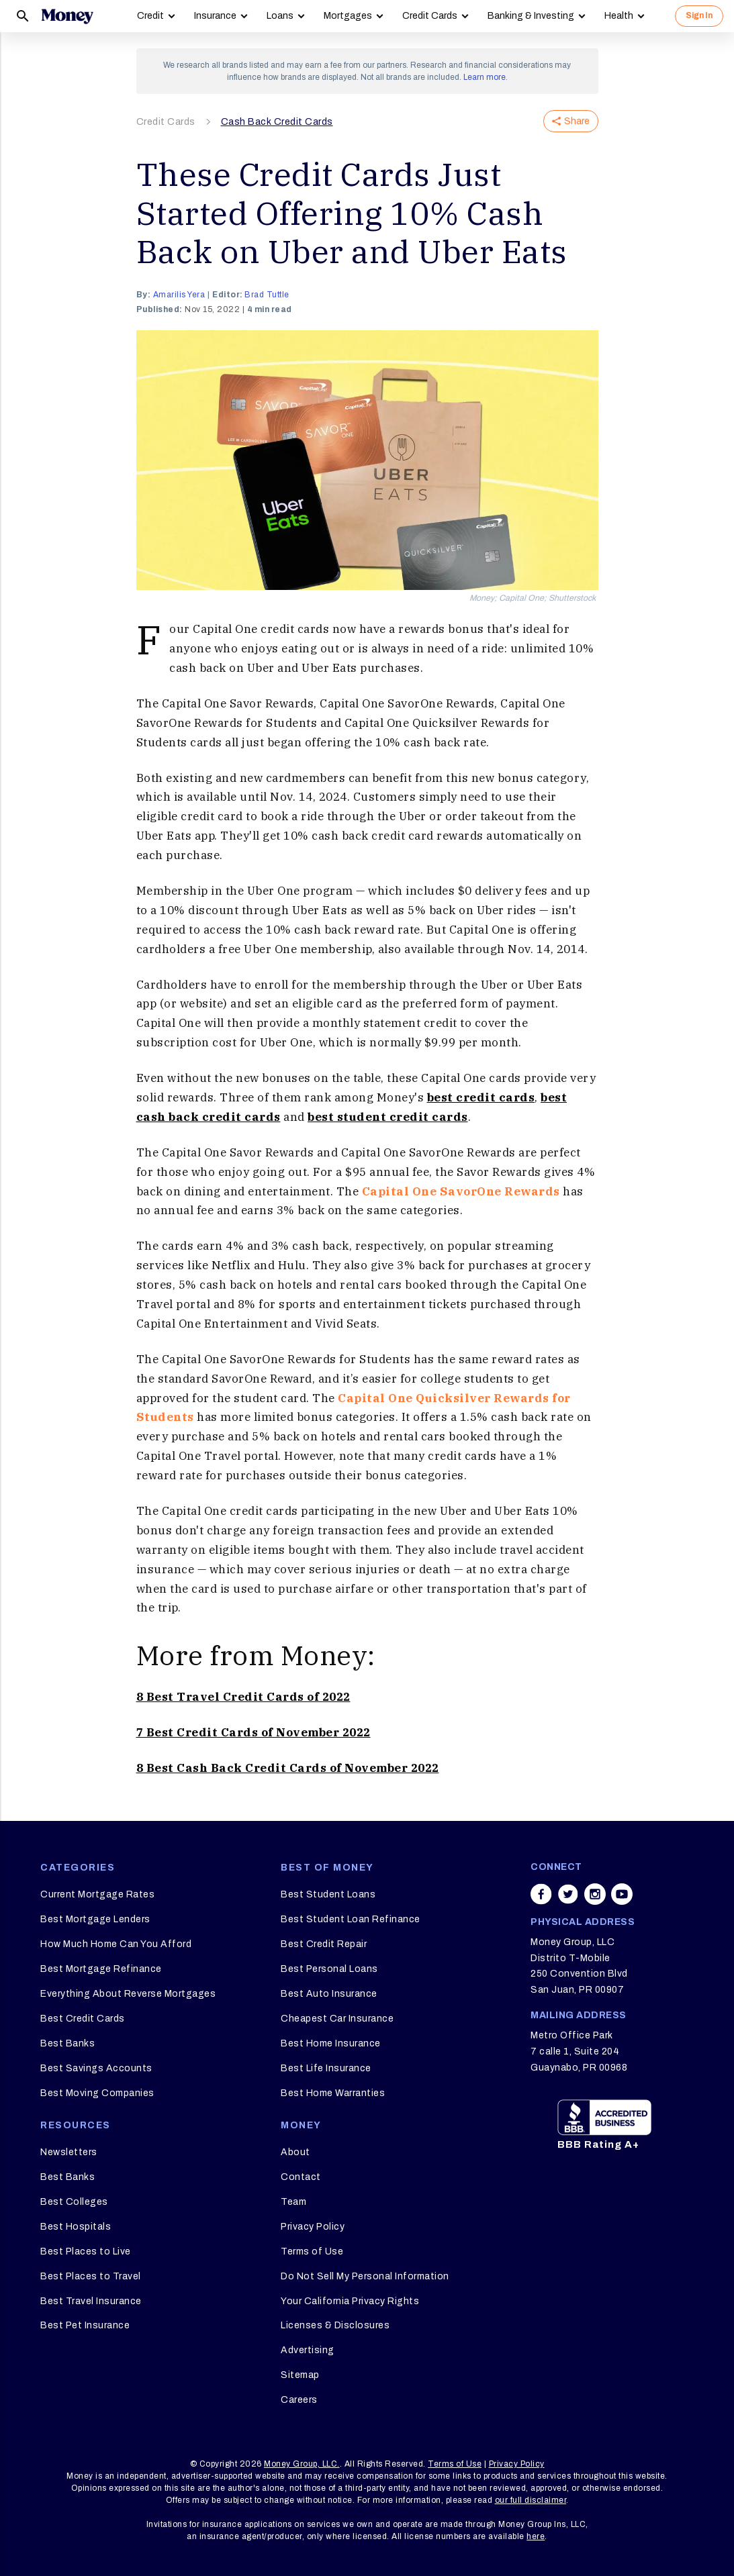  Describe the element at coordinates (67, 16) in the screenshot. I see `[Logo]` at that location.